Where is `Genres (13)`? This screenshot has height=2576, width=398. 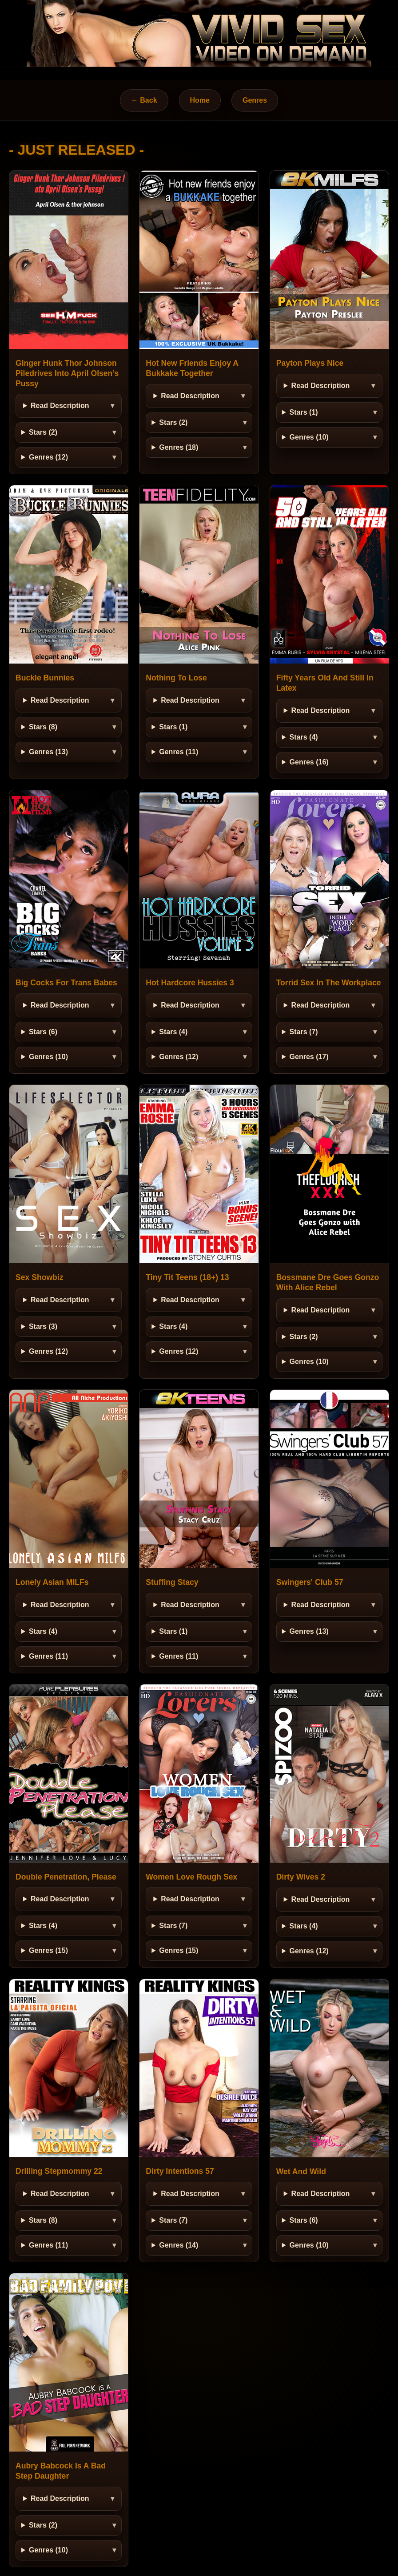 Genres (13) is located at coordinates (48, 752).